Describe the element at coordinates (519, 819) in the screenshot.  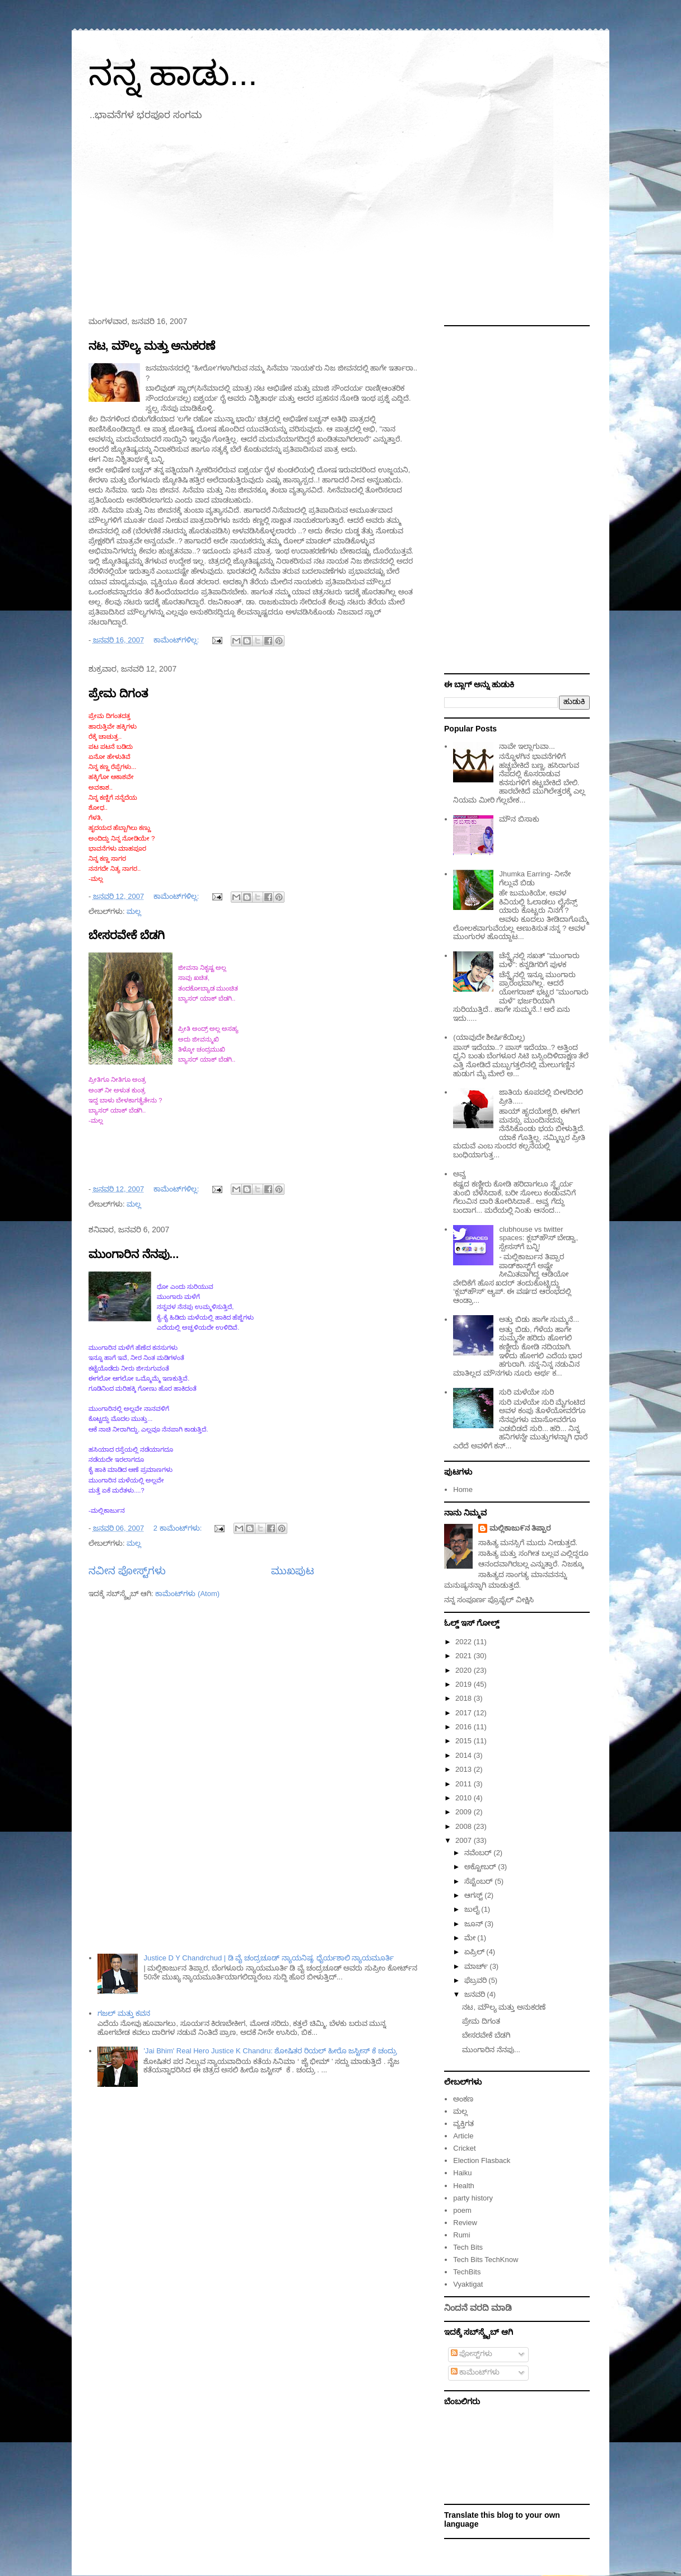
I see `ಮೌನ ಬಿಸಾಕು` at that location.